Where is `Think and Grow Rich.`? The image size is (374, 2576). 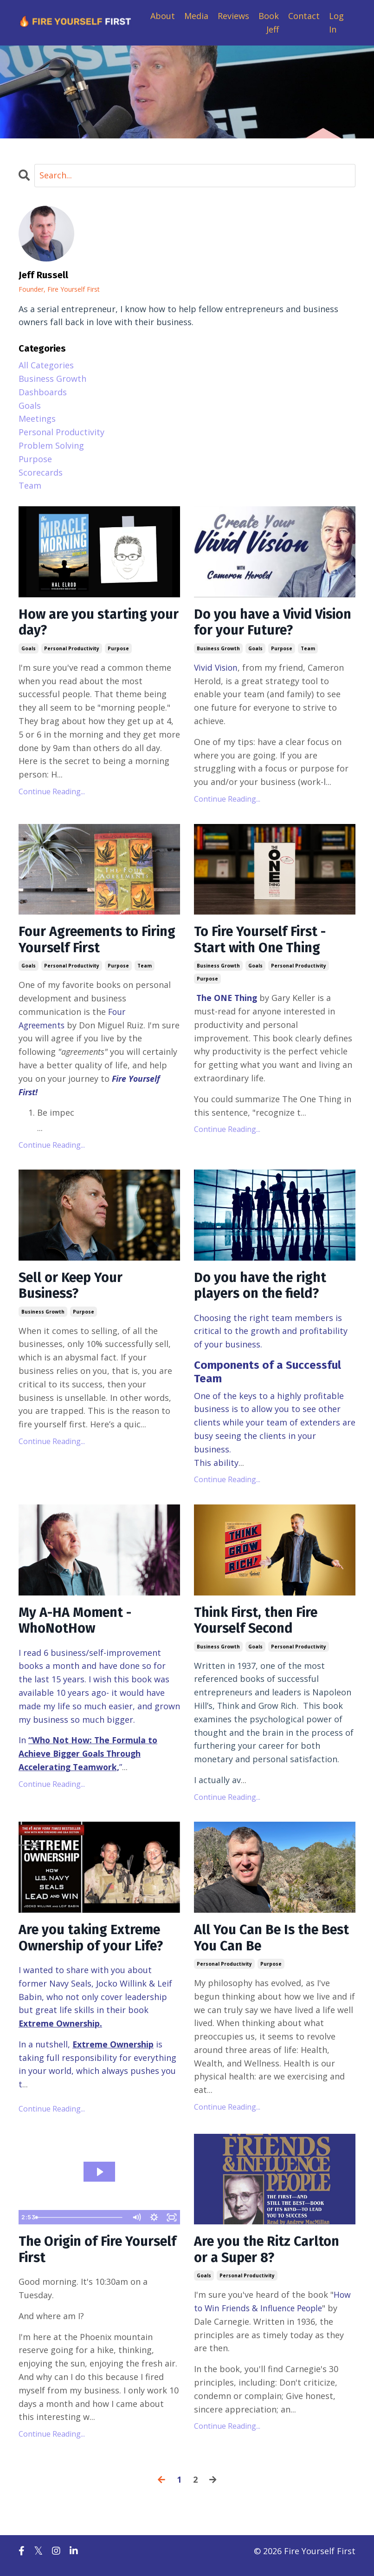 Think and Grow Rich. is located at coordinates (259, 1711).